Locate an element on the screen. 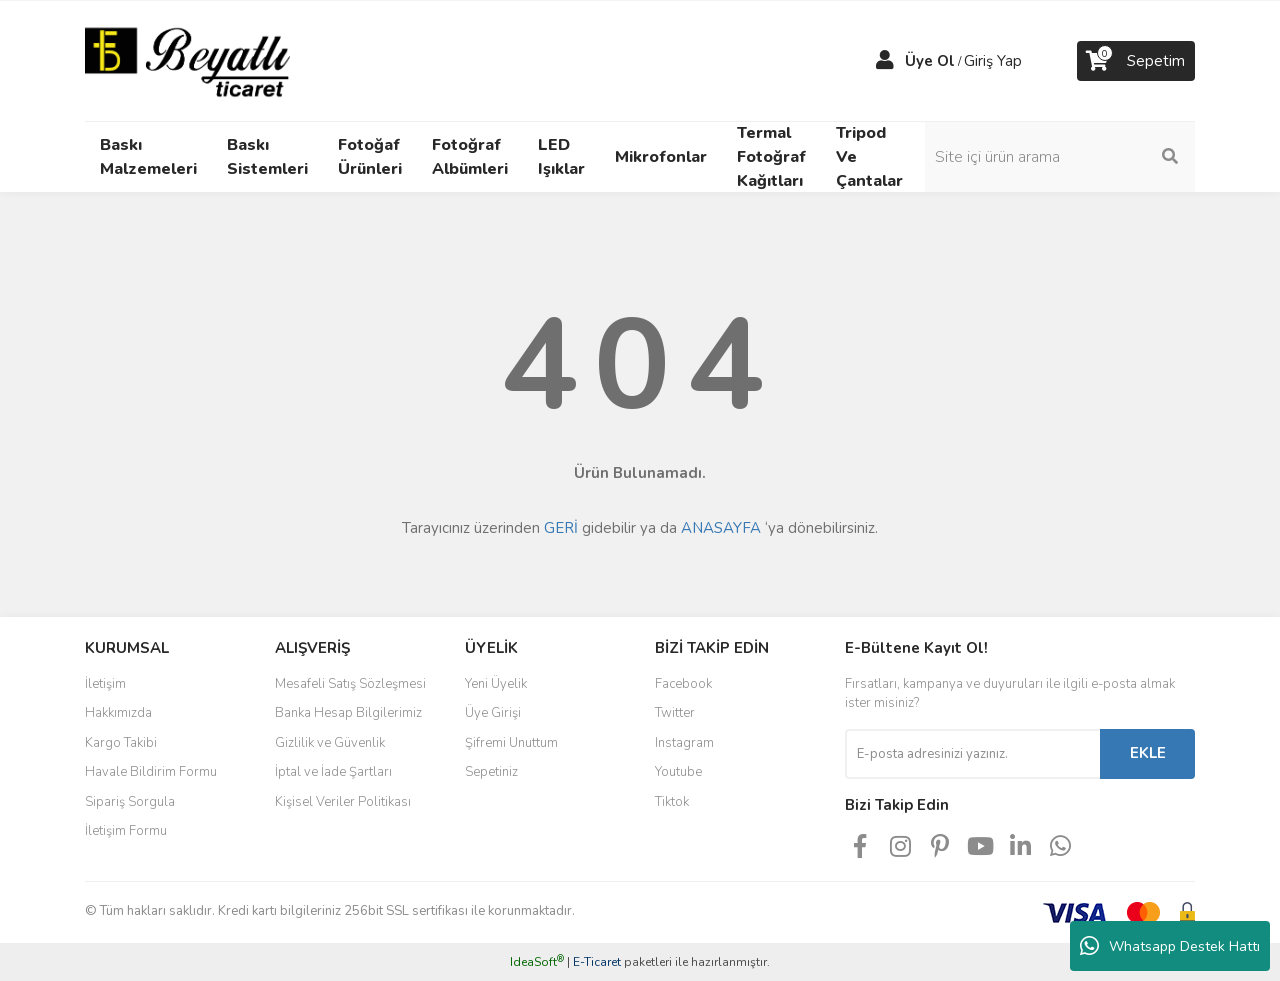 The width and height of the screenshot is (1280, 981). [Search] is located at coordinates (1060, 157).